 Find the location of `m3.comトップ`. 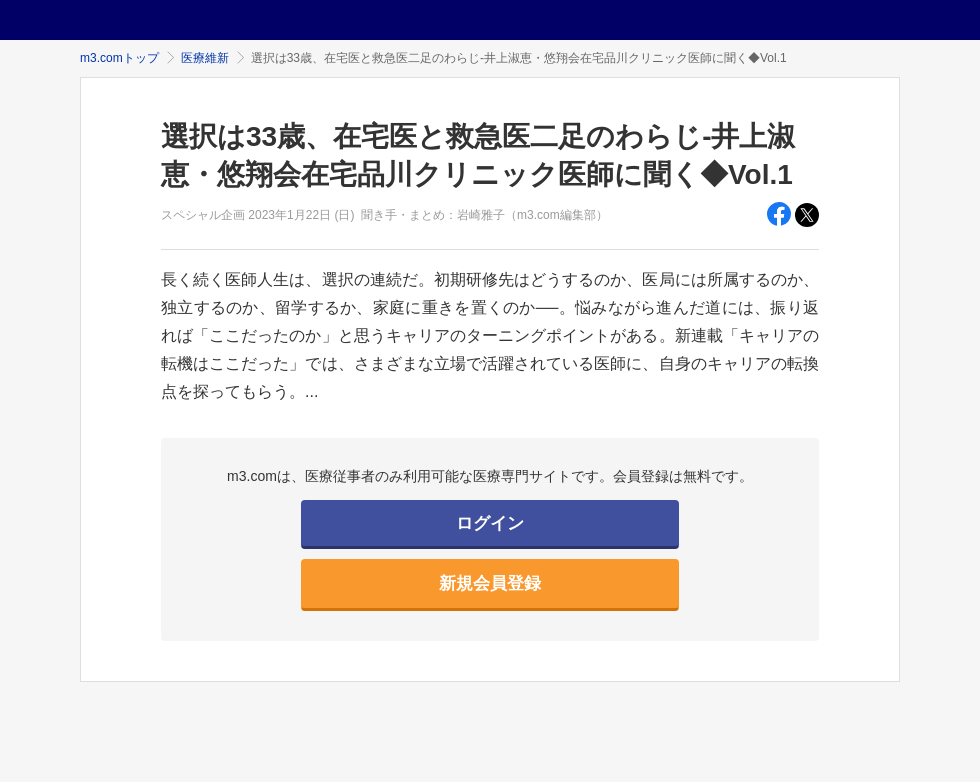

m3.comトップ is located at coordinates (119, 58).